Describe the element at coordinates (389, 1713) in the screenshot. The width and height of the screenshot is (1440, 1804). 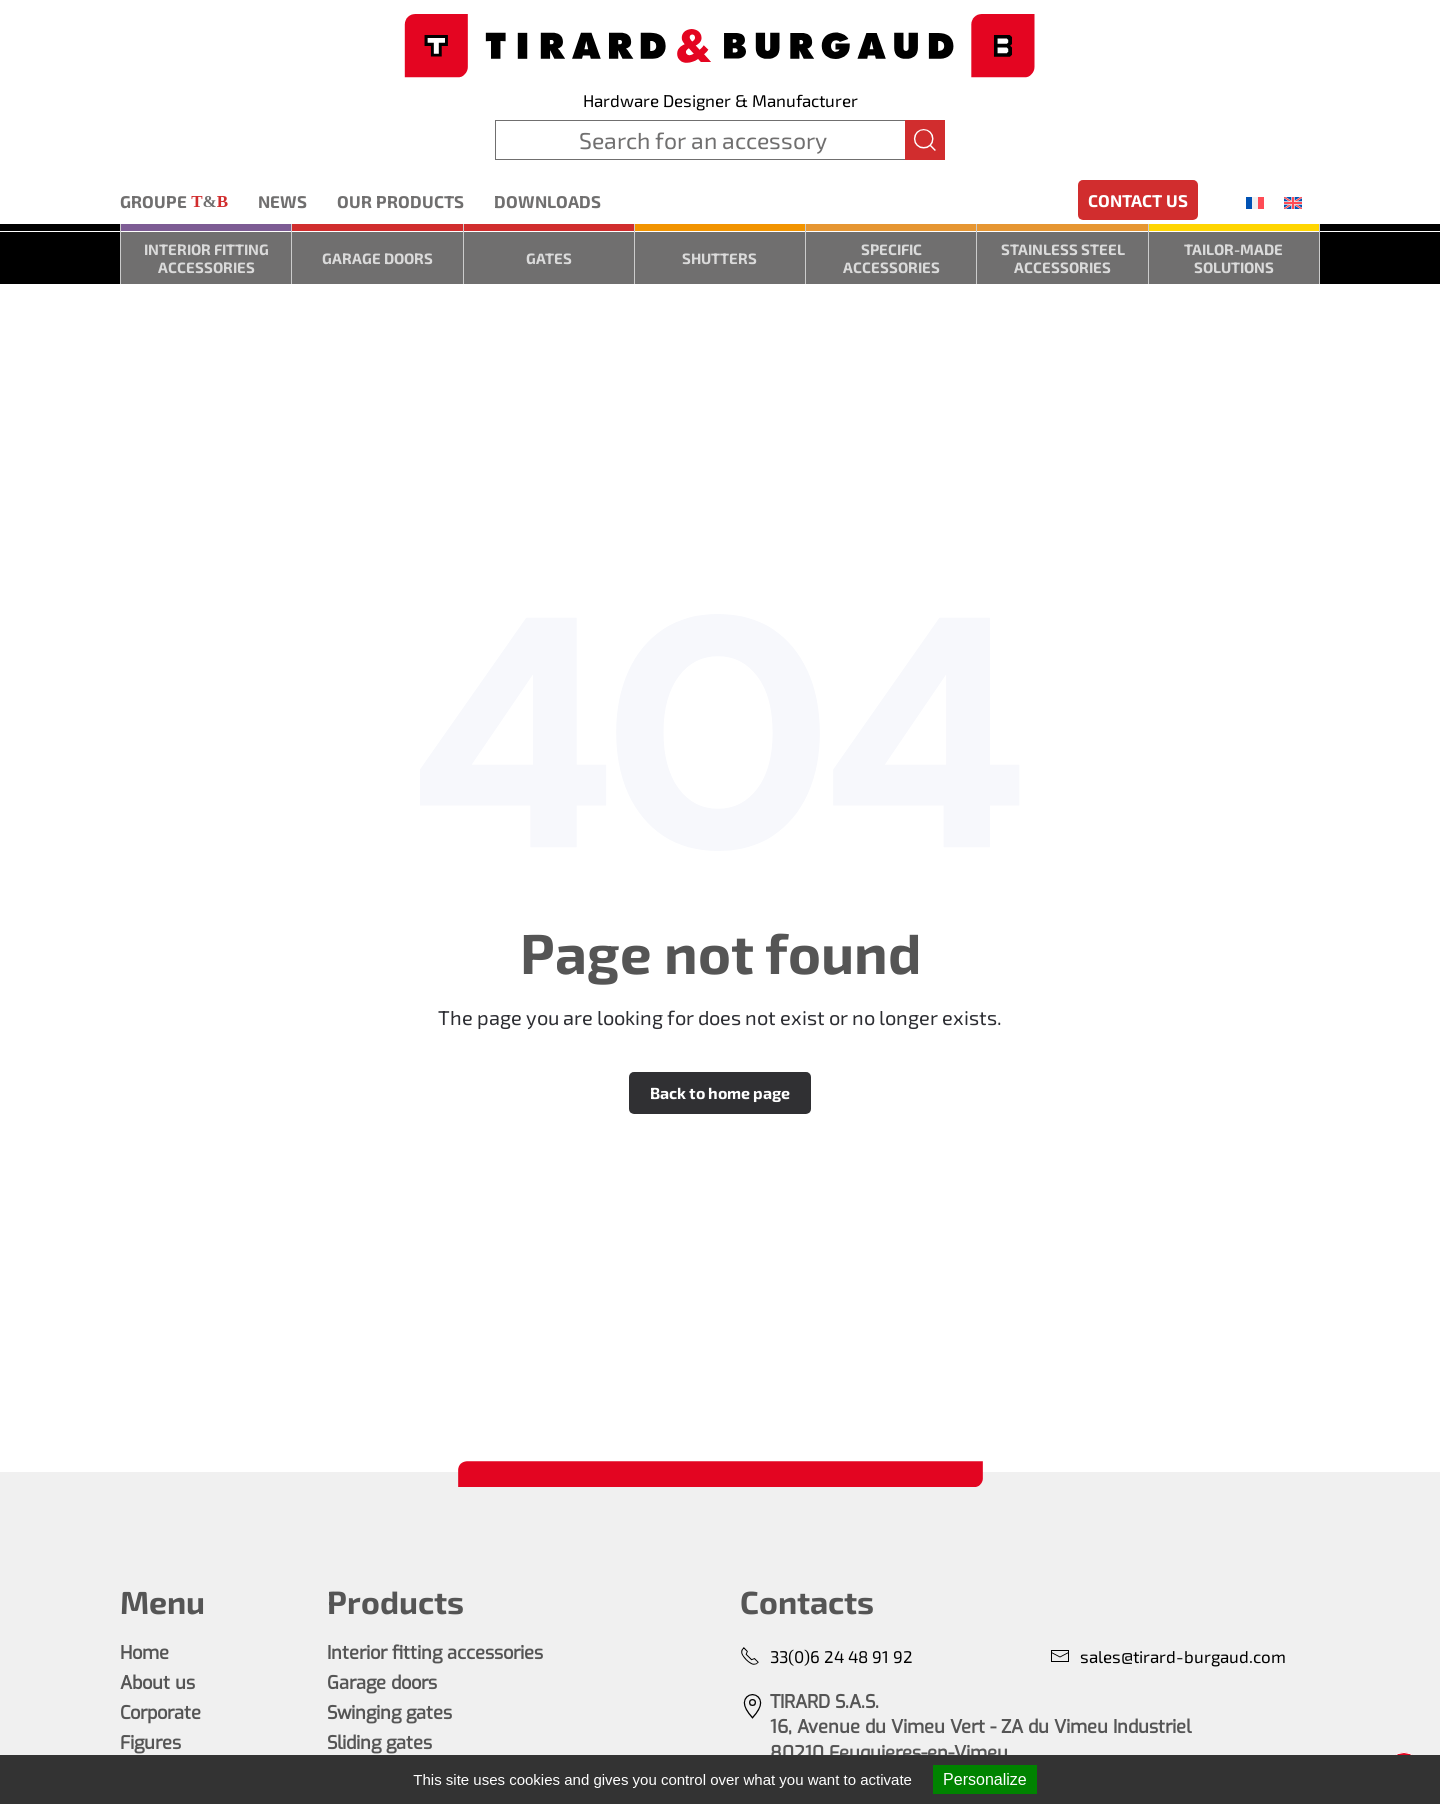
I see `Swinging gates` at that location.